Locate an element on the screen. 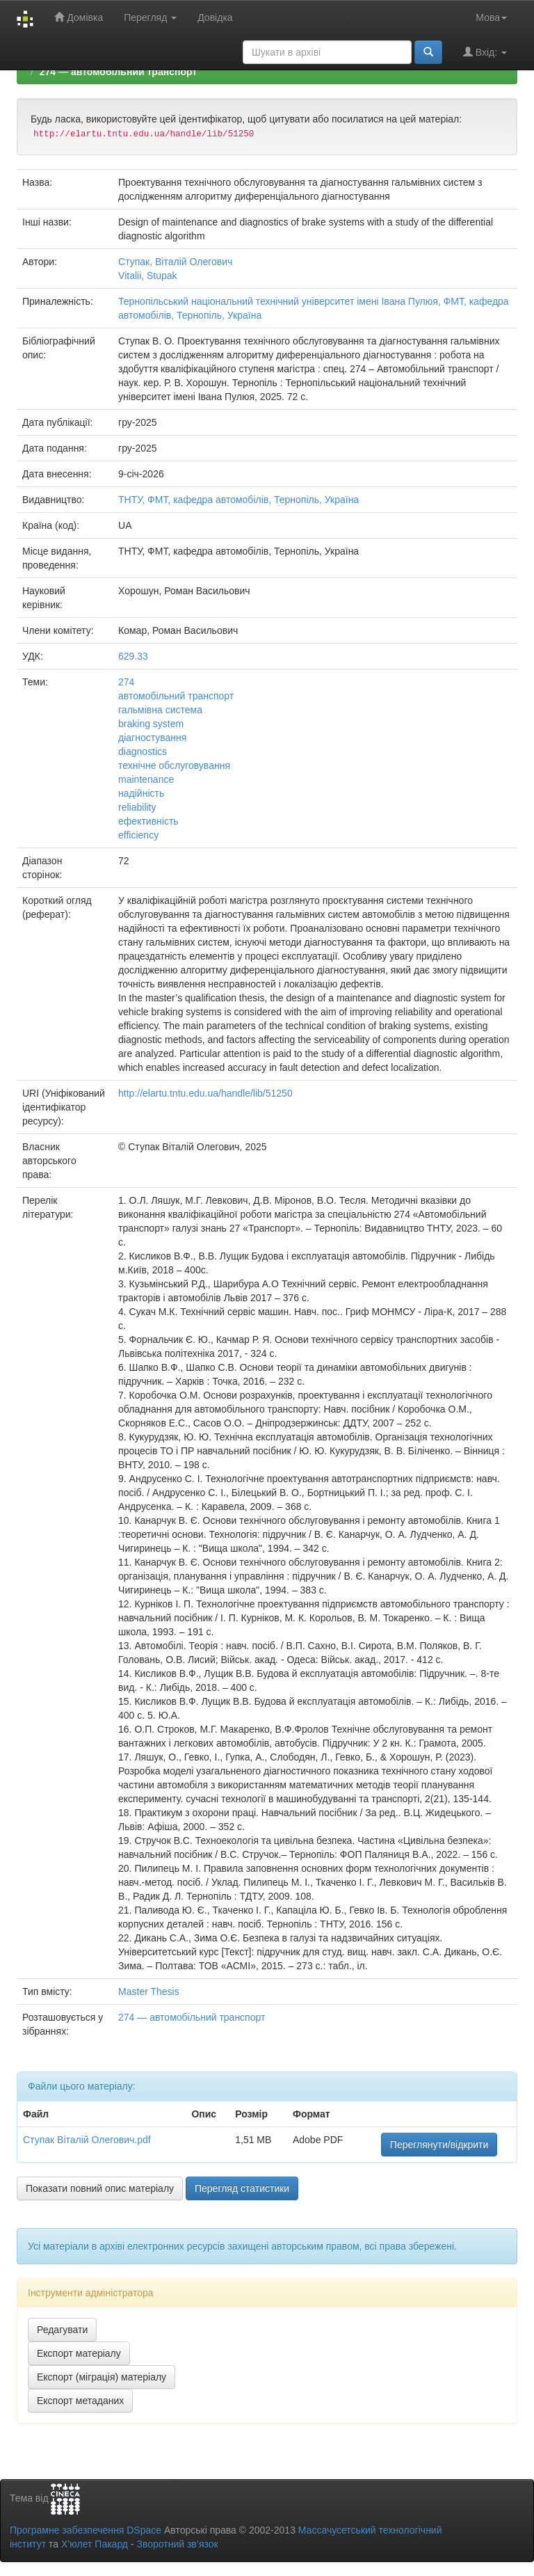 This screenshot has height=2576, width=534. Зворотний зв’язок is located at coordinates (177, 2544).